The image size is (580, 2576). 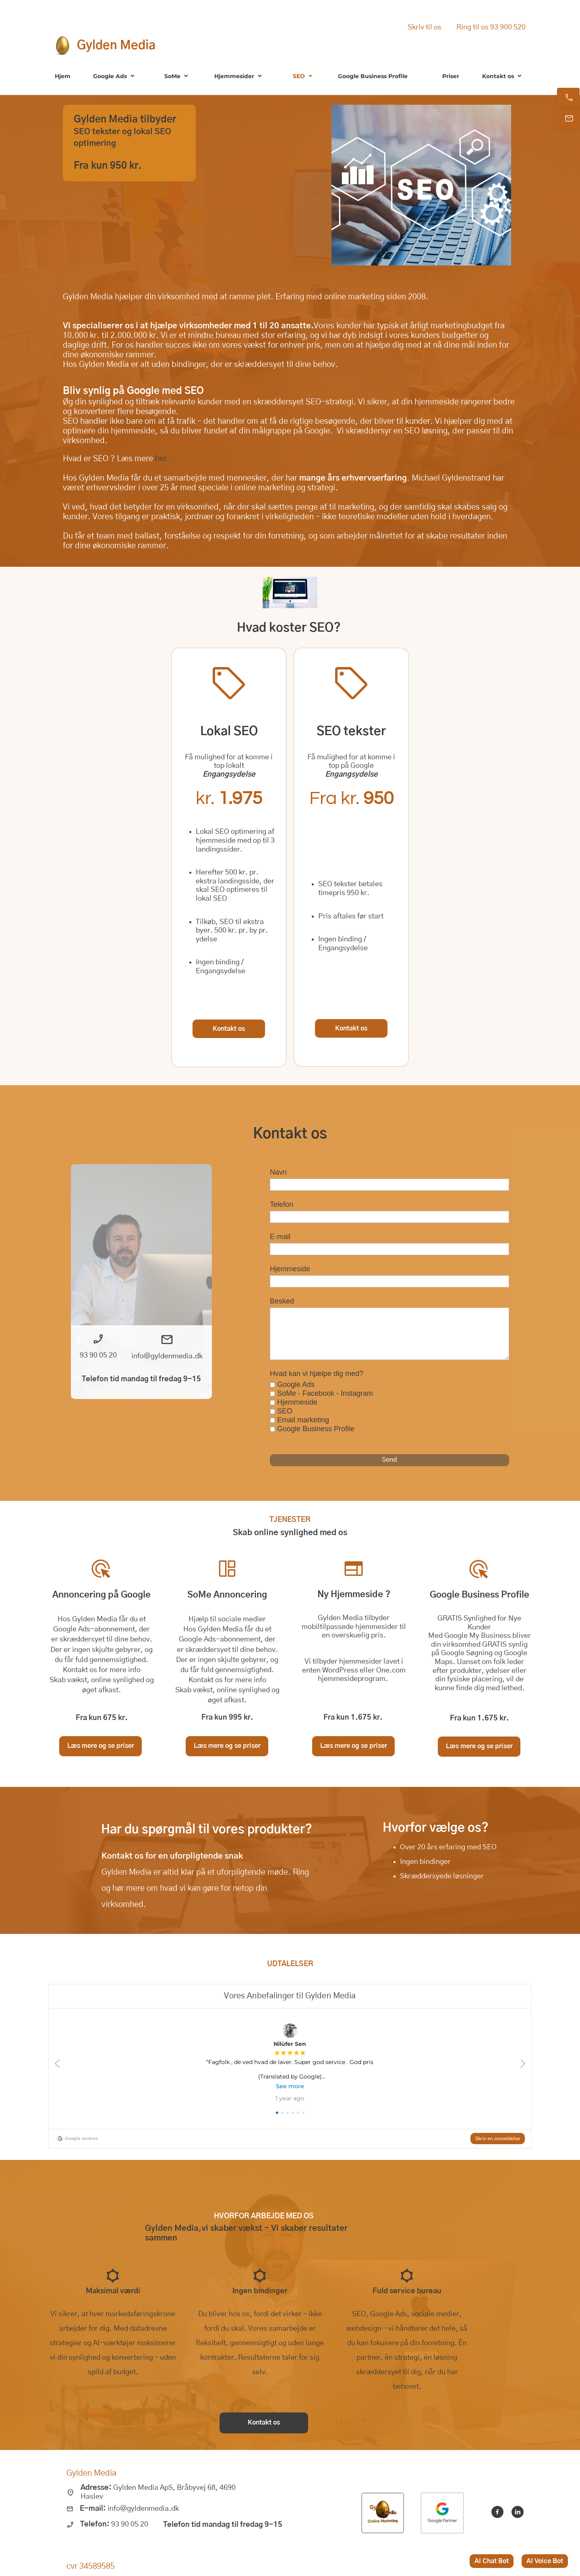 I want to click on [linkedin], so click(x=518, y=2512).